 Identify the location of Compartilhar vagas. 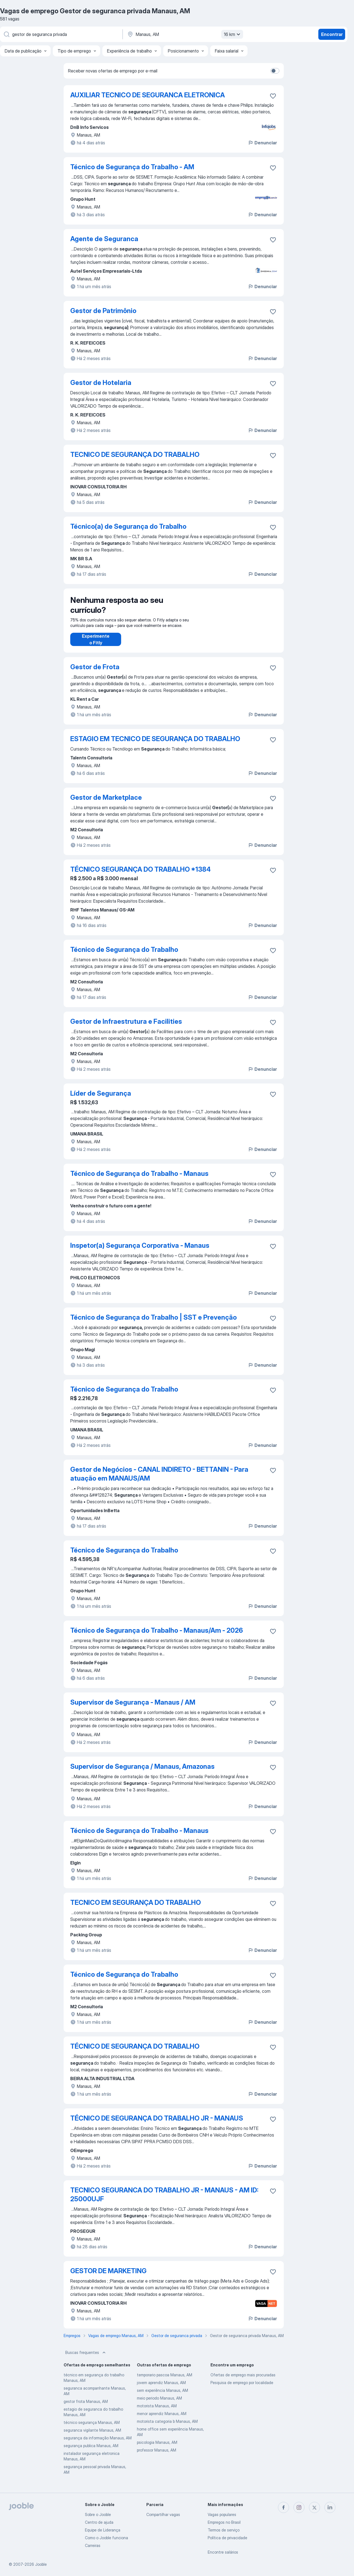
(163, 2514).